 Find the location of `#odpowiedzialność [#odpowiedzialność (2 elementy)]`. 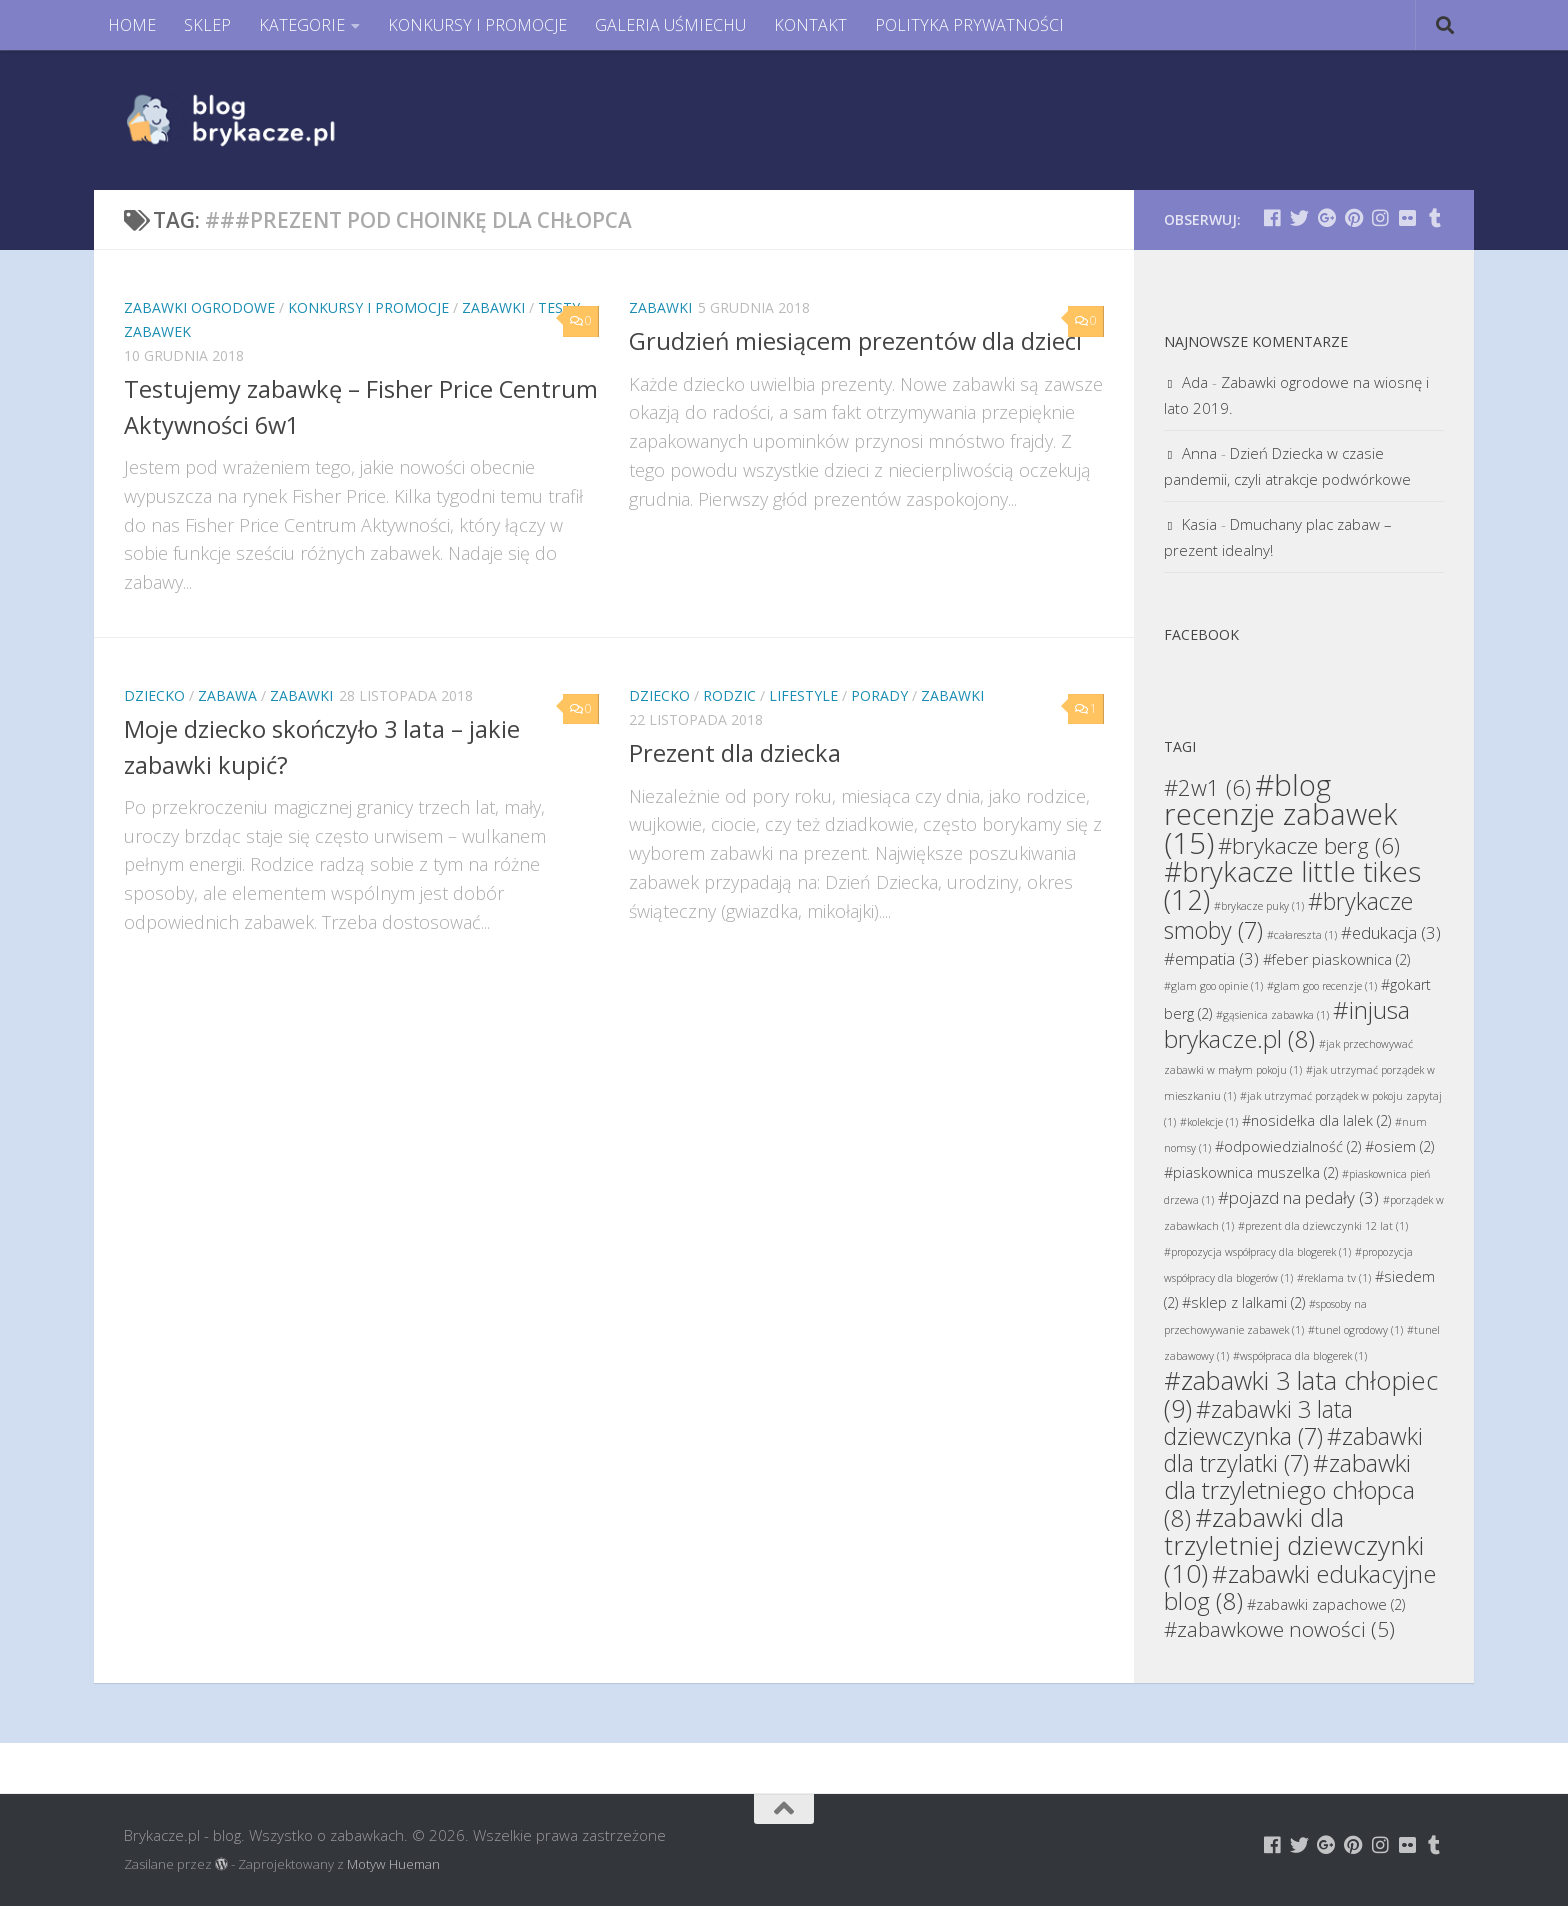

#odpowiedzialność [#odpowiedzialność (2 elementy)] is located at coordinates (1288, 1146).